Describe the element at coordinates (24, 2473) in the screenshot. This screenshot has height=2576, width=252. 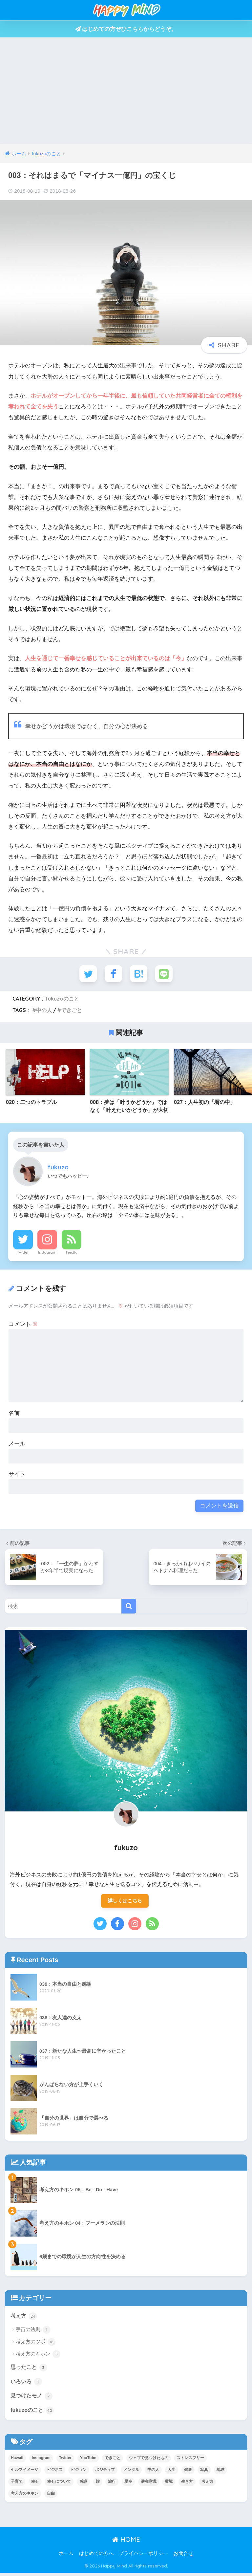
I see `セルフイメージ [セルフイメージ (5個の項目)]` at that location.